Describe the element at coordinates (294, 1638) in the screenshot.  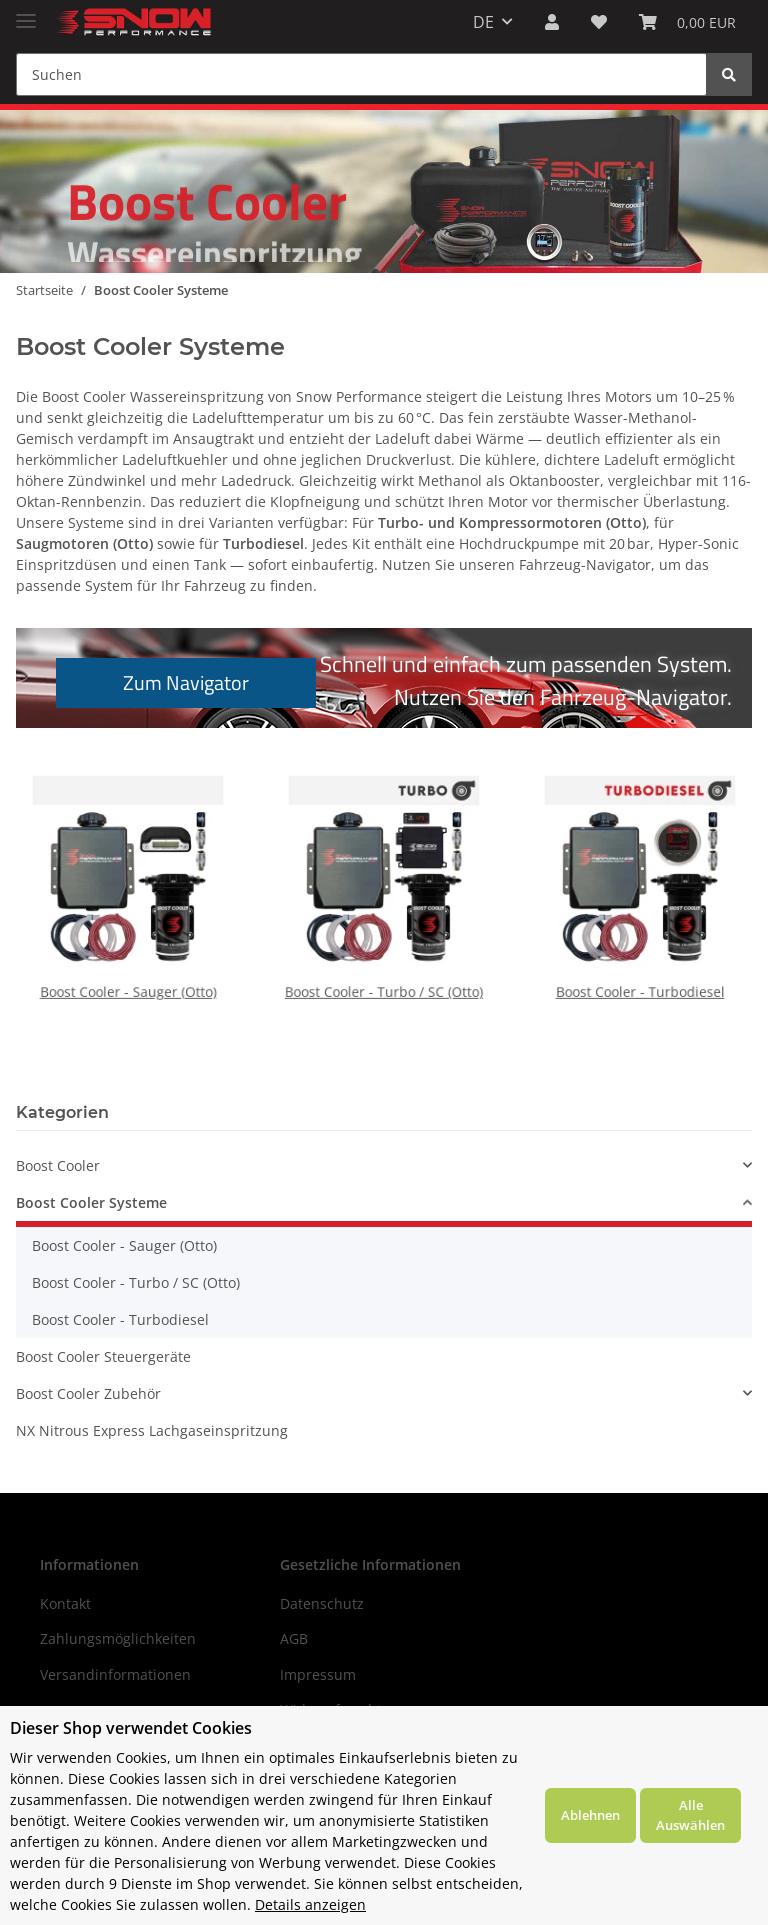
I see `AGB` at that location.